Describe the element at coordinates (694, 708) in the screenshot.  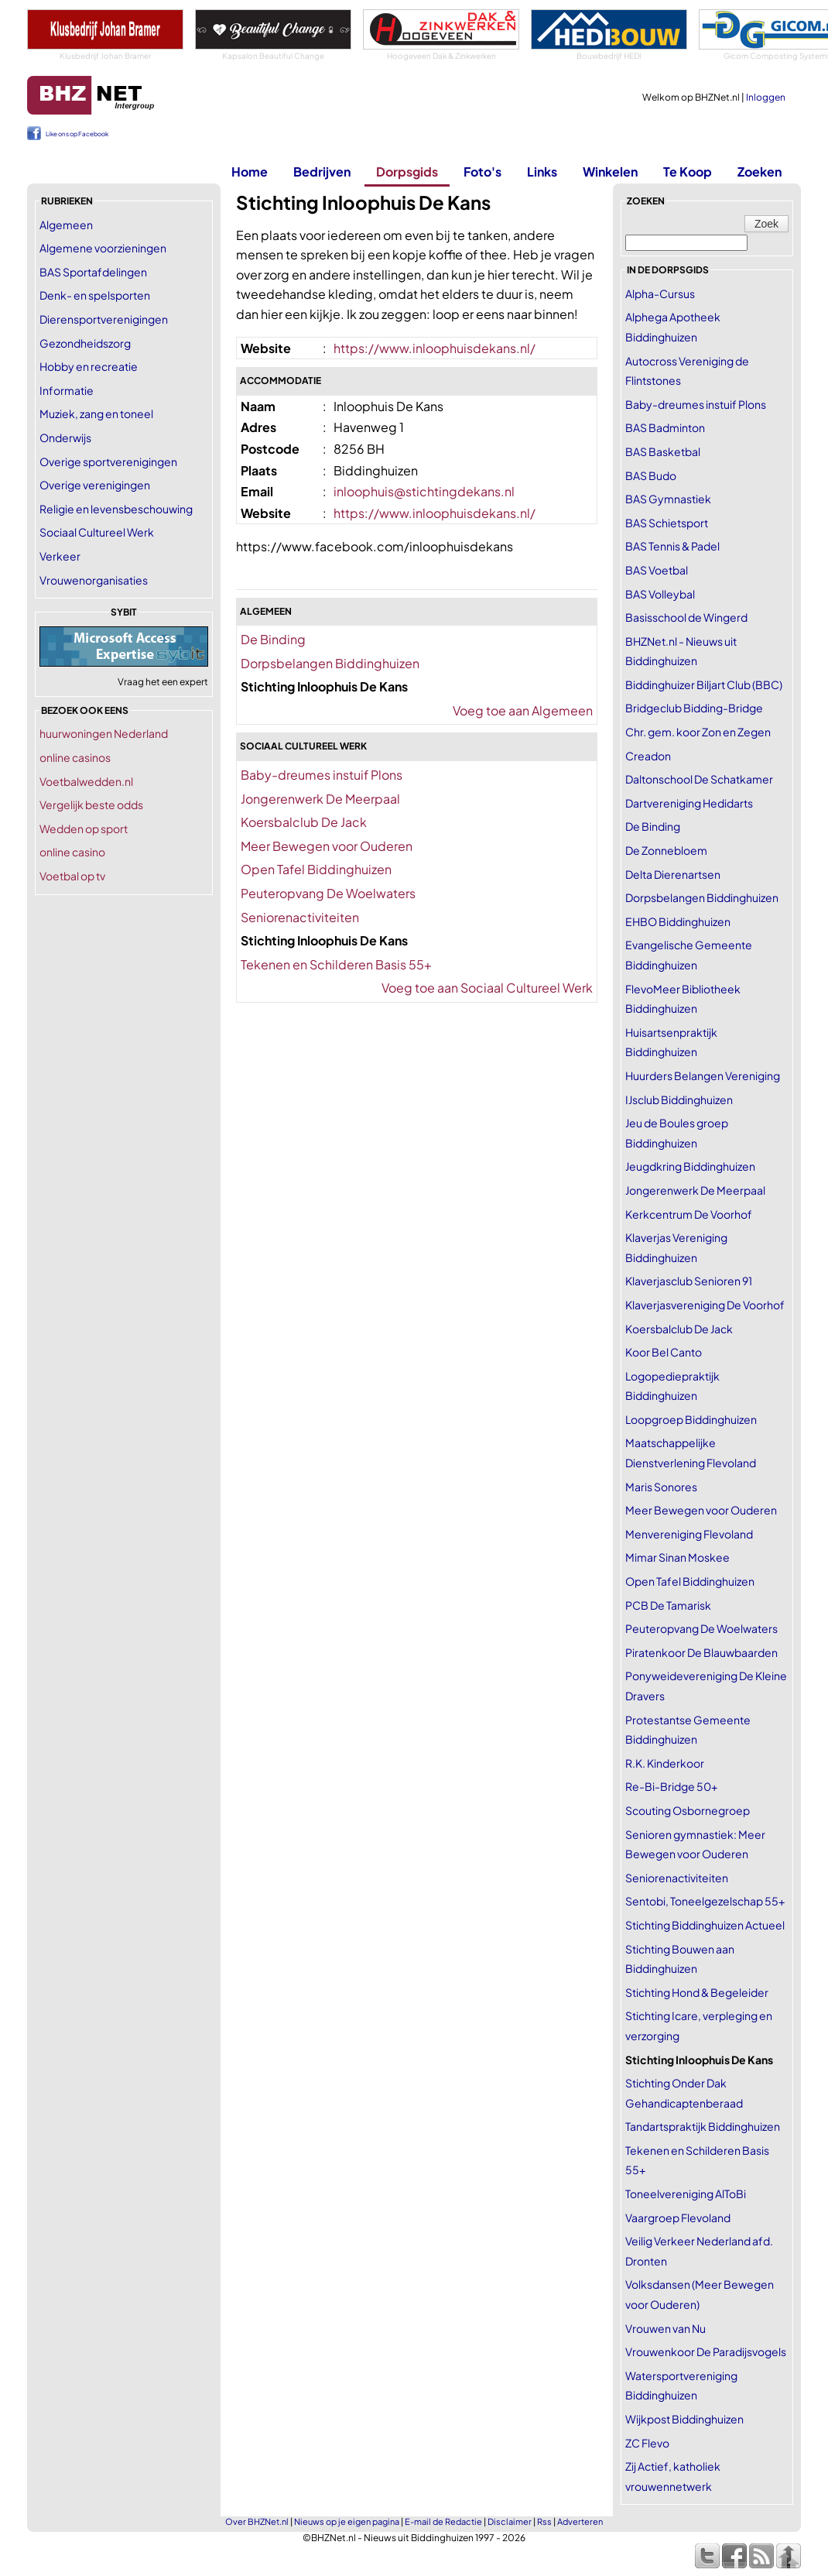
I see `Bridgeclub Bidding-Bridge` at that location.